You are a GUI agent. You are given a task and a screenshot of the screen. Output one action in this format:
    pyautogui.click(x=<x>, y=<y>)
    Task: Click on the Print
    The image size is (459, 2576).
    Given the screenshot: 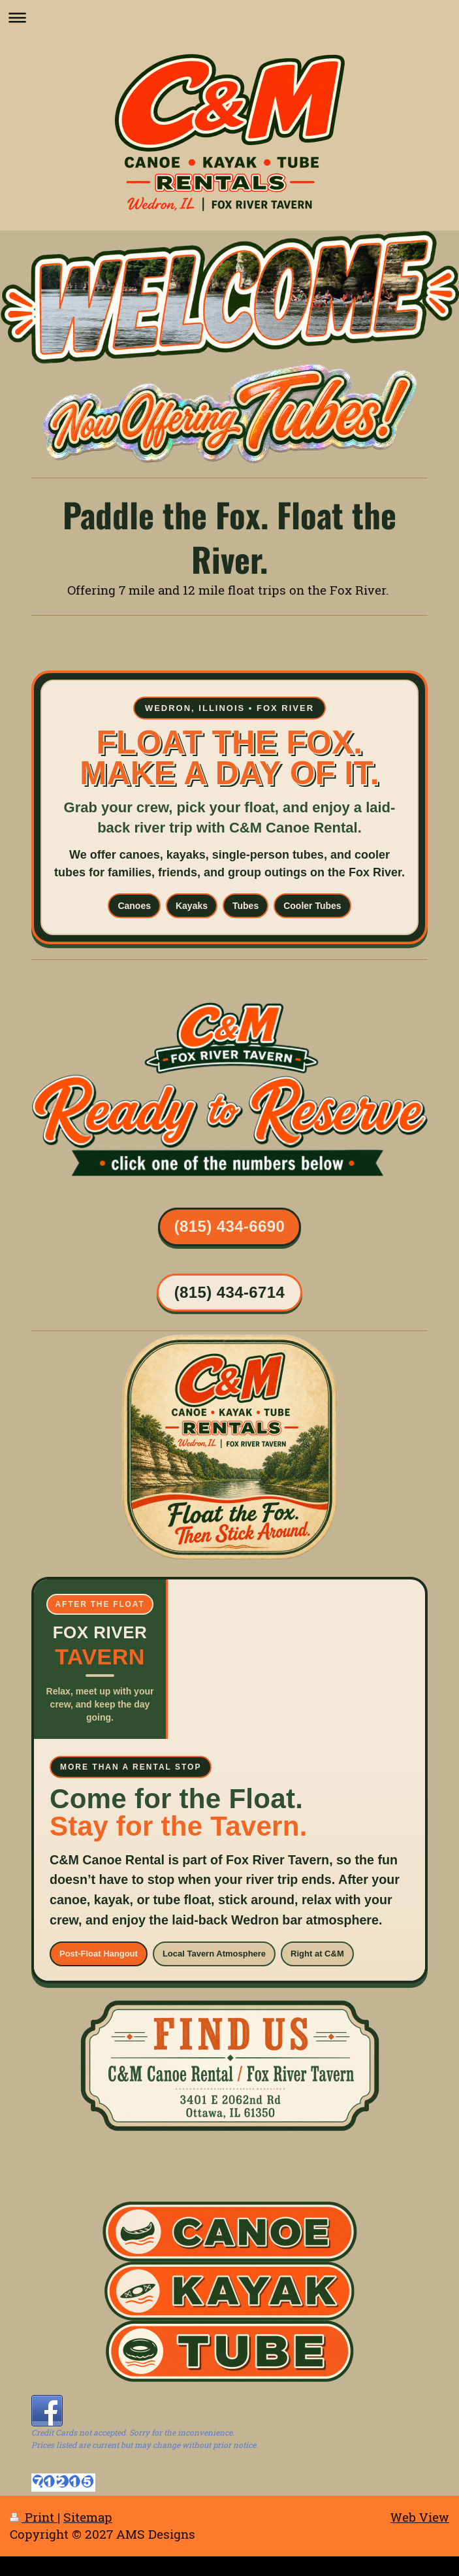 What is the action you would take?
    pyautogui.click(x=33, y=2517)
    